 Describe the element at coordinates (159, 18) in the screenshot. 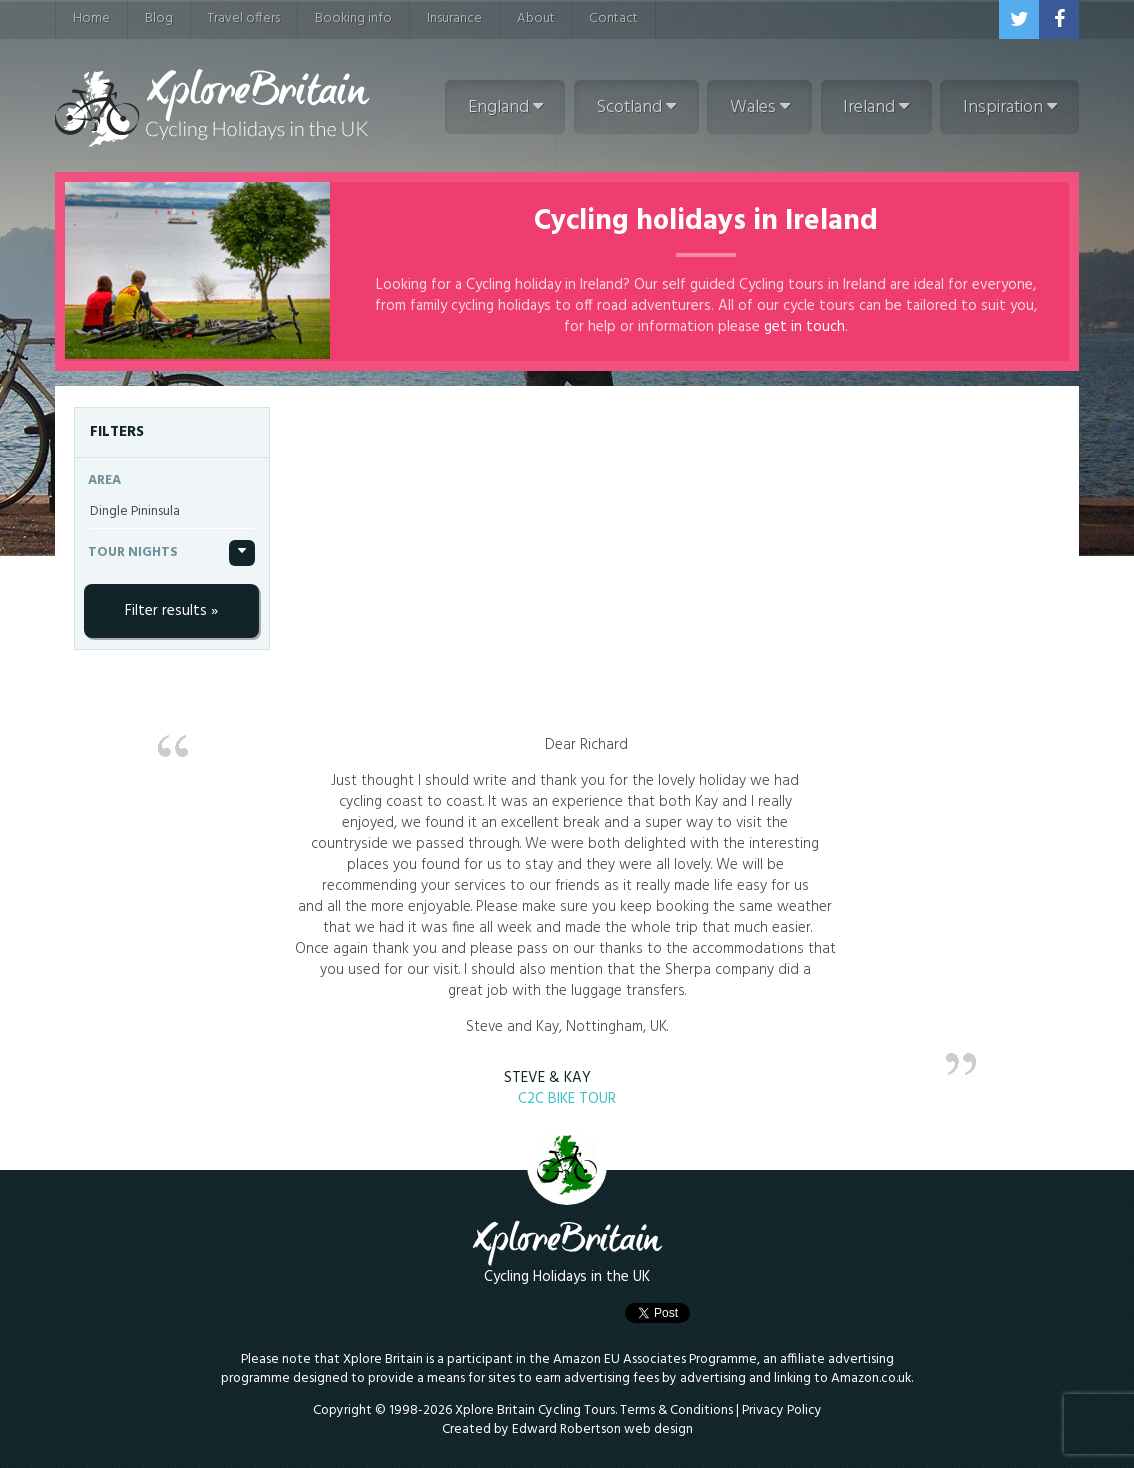

I see `Blog` at that location.